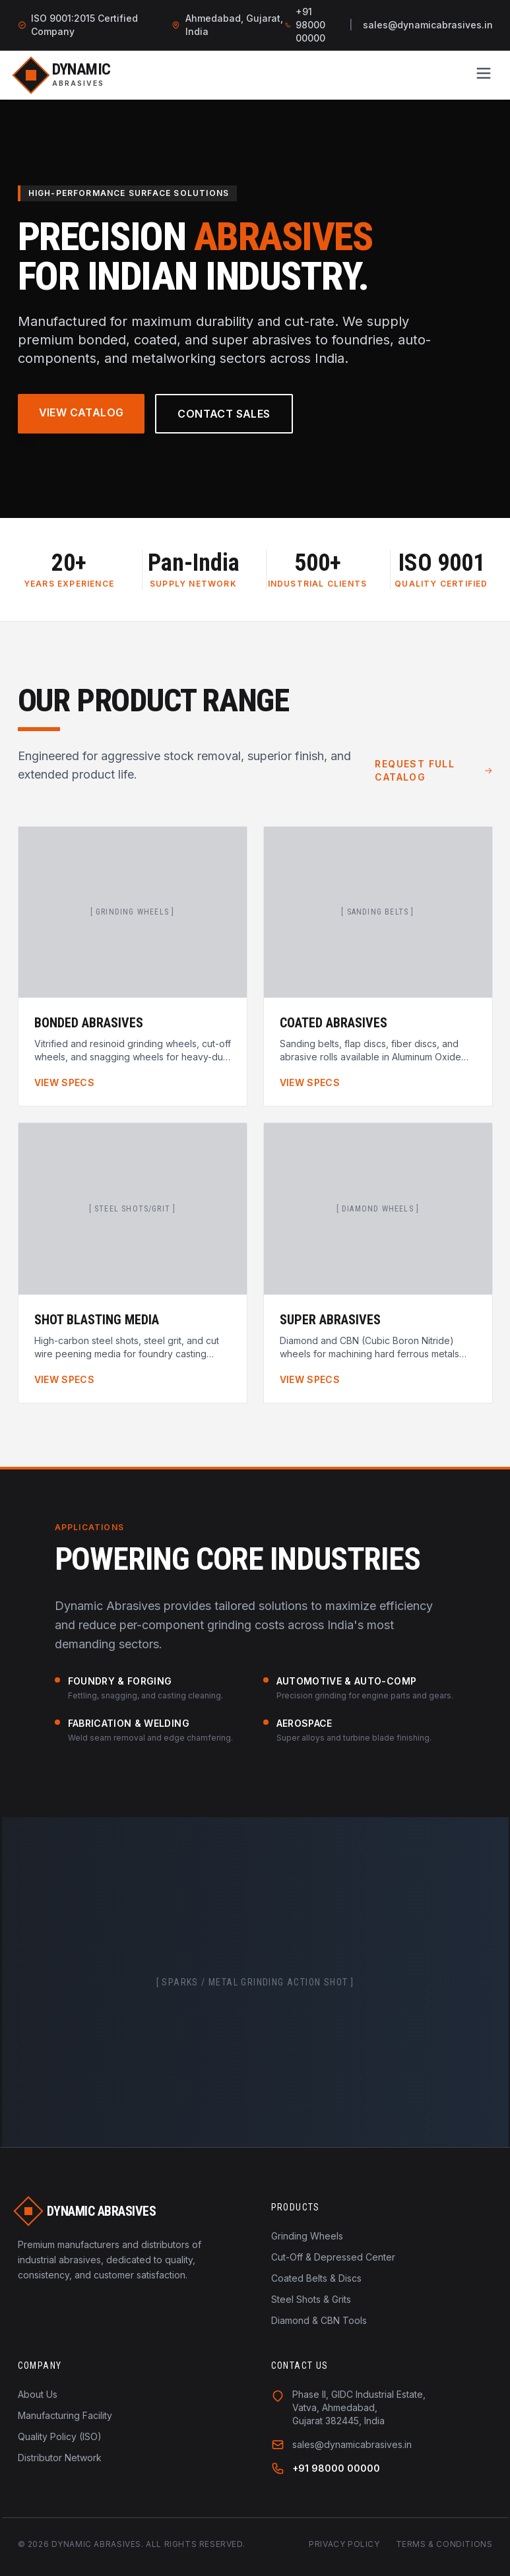  I want to click on Quality Policy (ISO), so click(60, 2436).